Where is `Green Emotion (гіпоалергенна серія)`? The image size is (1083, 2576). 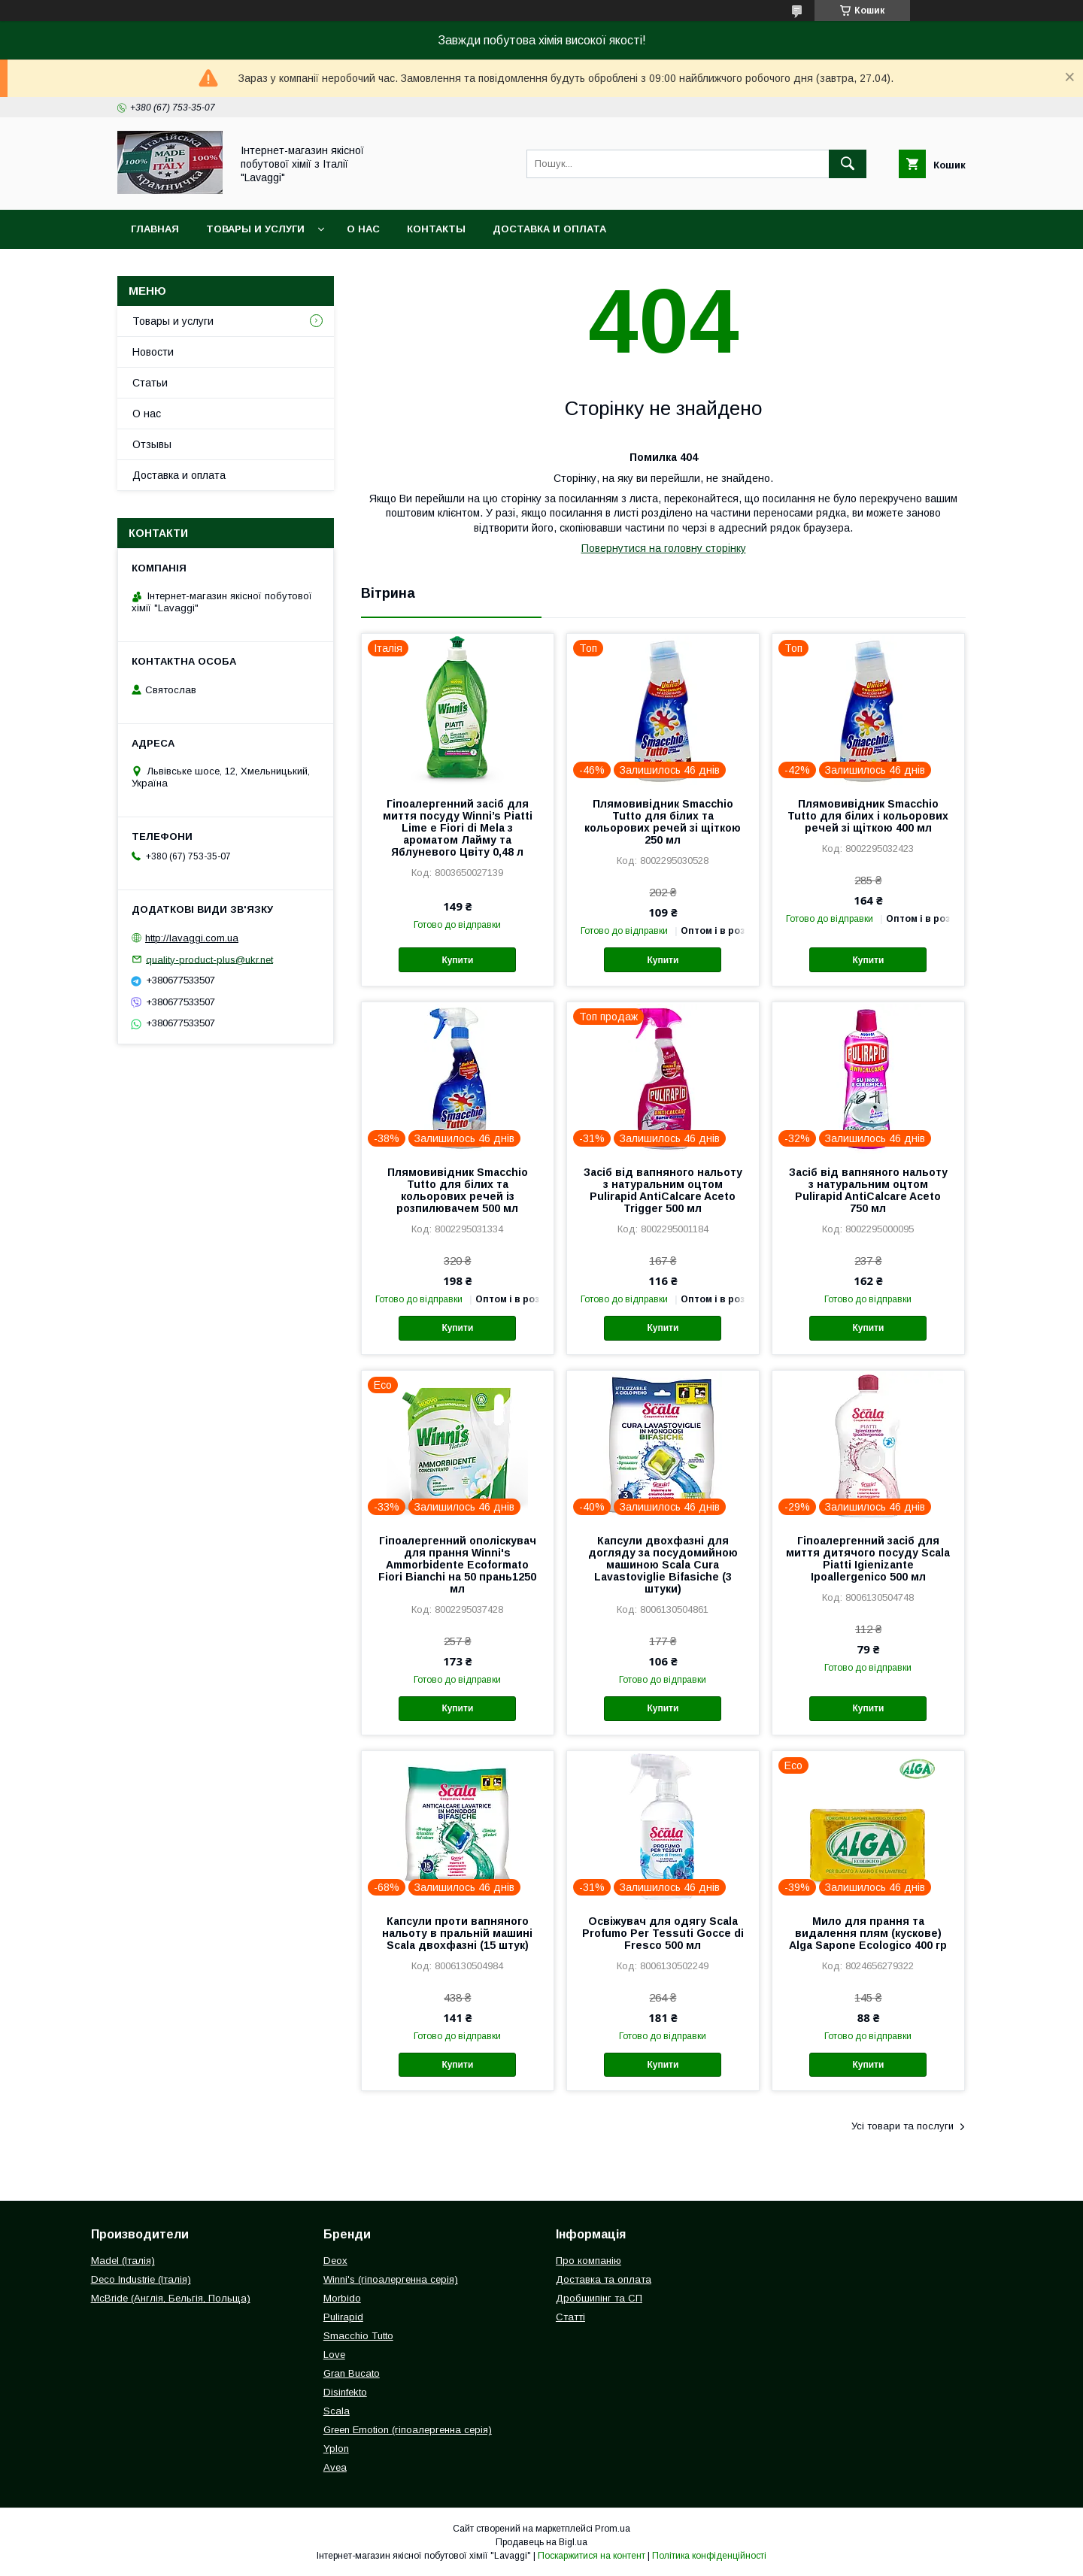 Green Emotion (гіпоалергенна серія) is located at coordinates (407, 2429).